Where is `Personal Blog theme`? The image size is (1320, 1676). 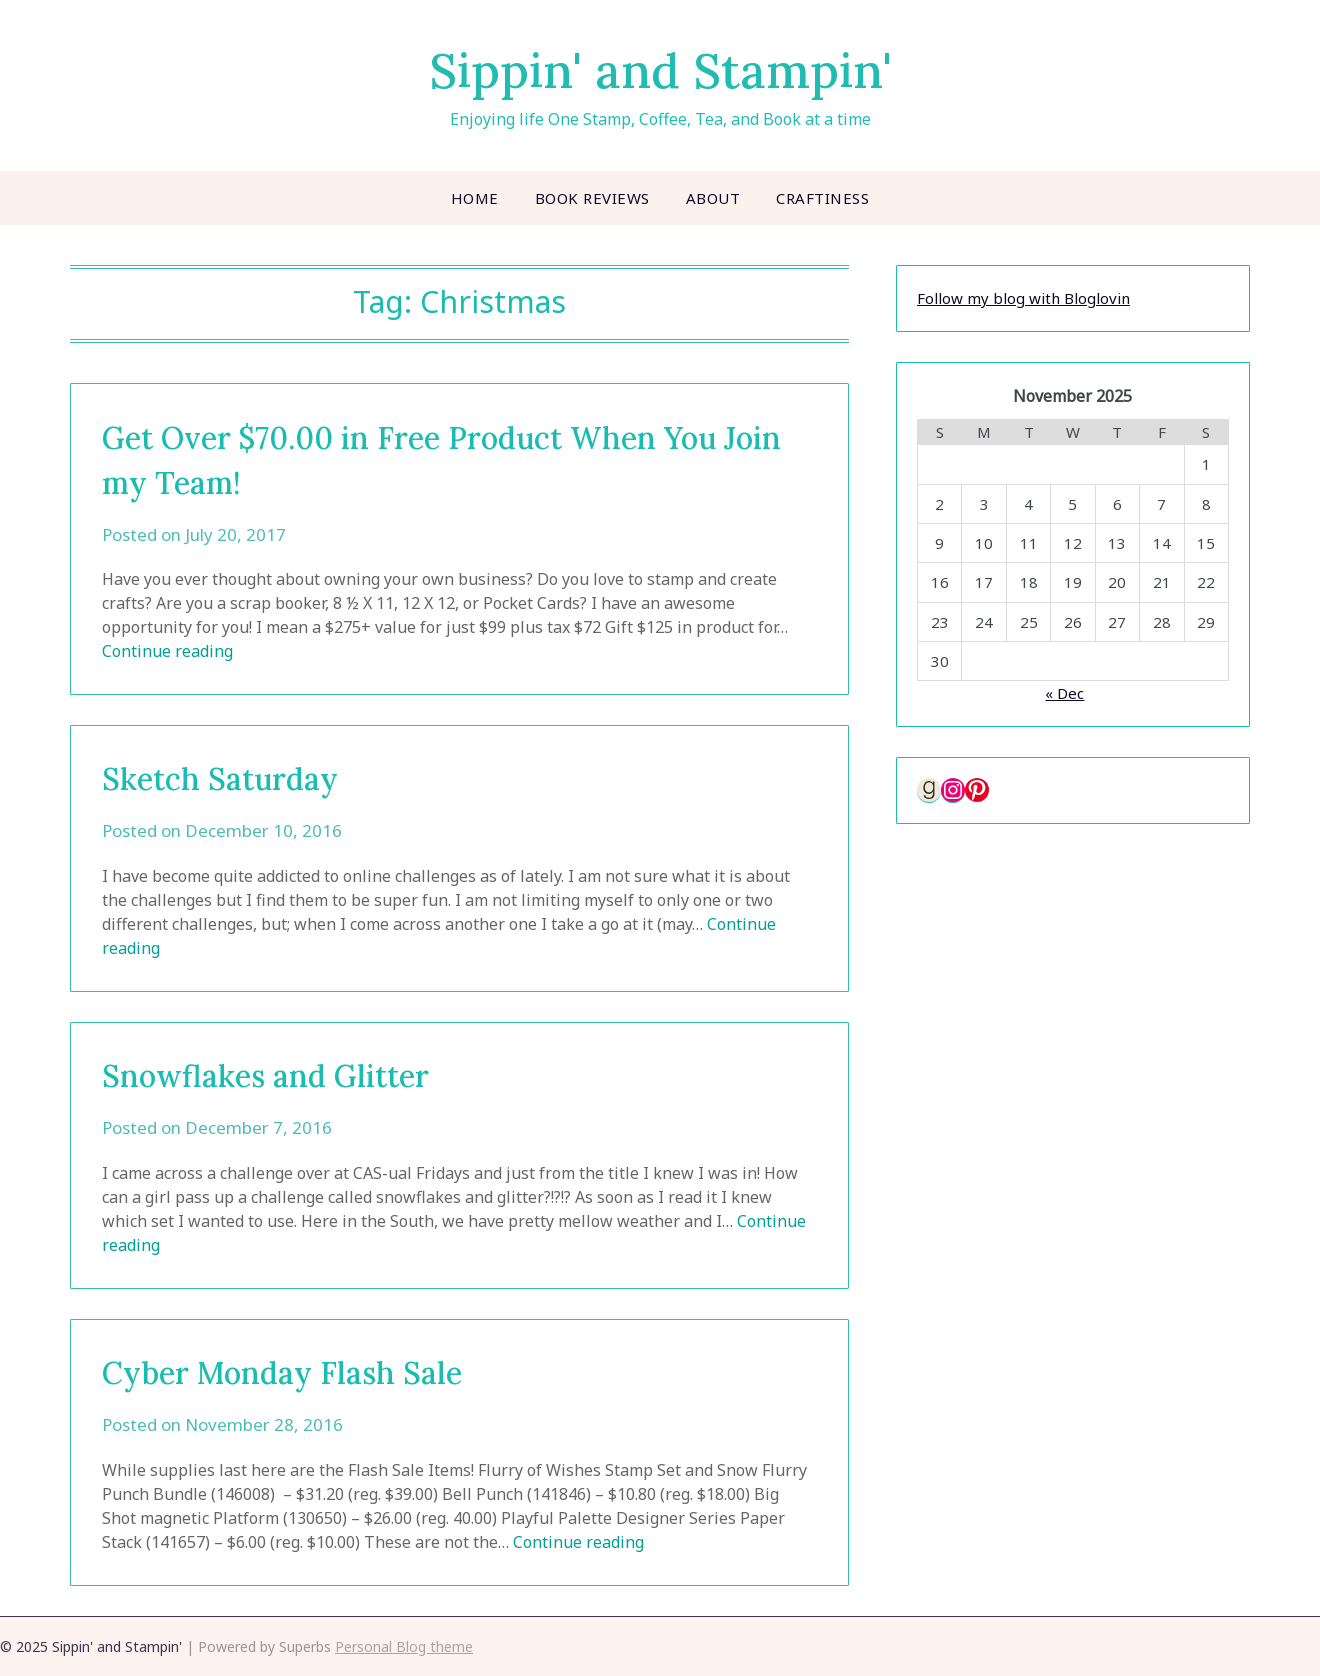
Personal Blog theme is located at coordinates (404, 1646).